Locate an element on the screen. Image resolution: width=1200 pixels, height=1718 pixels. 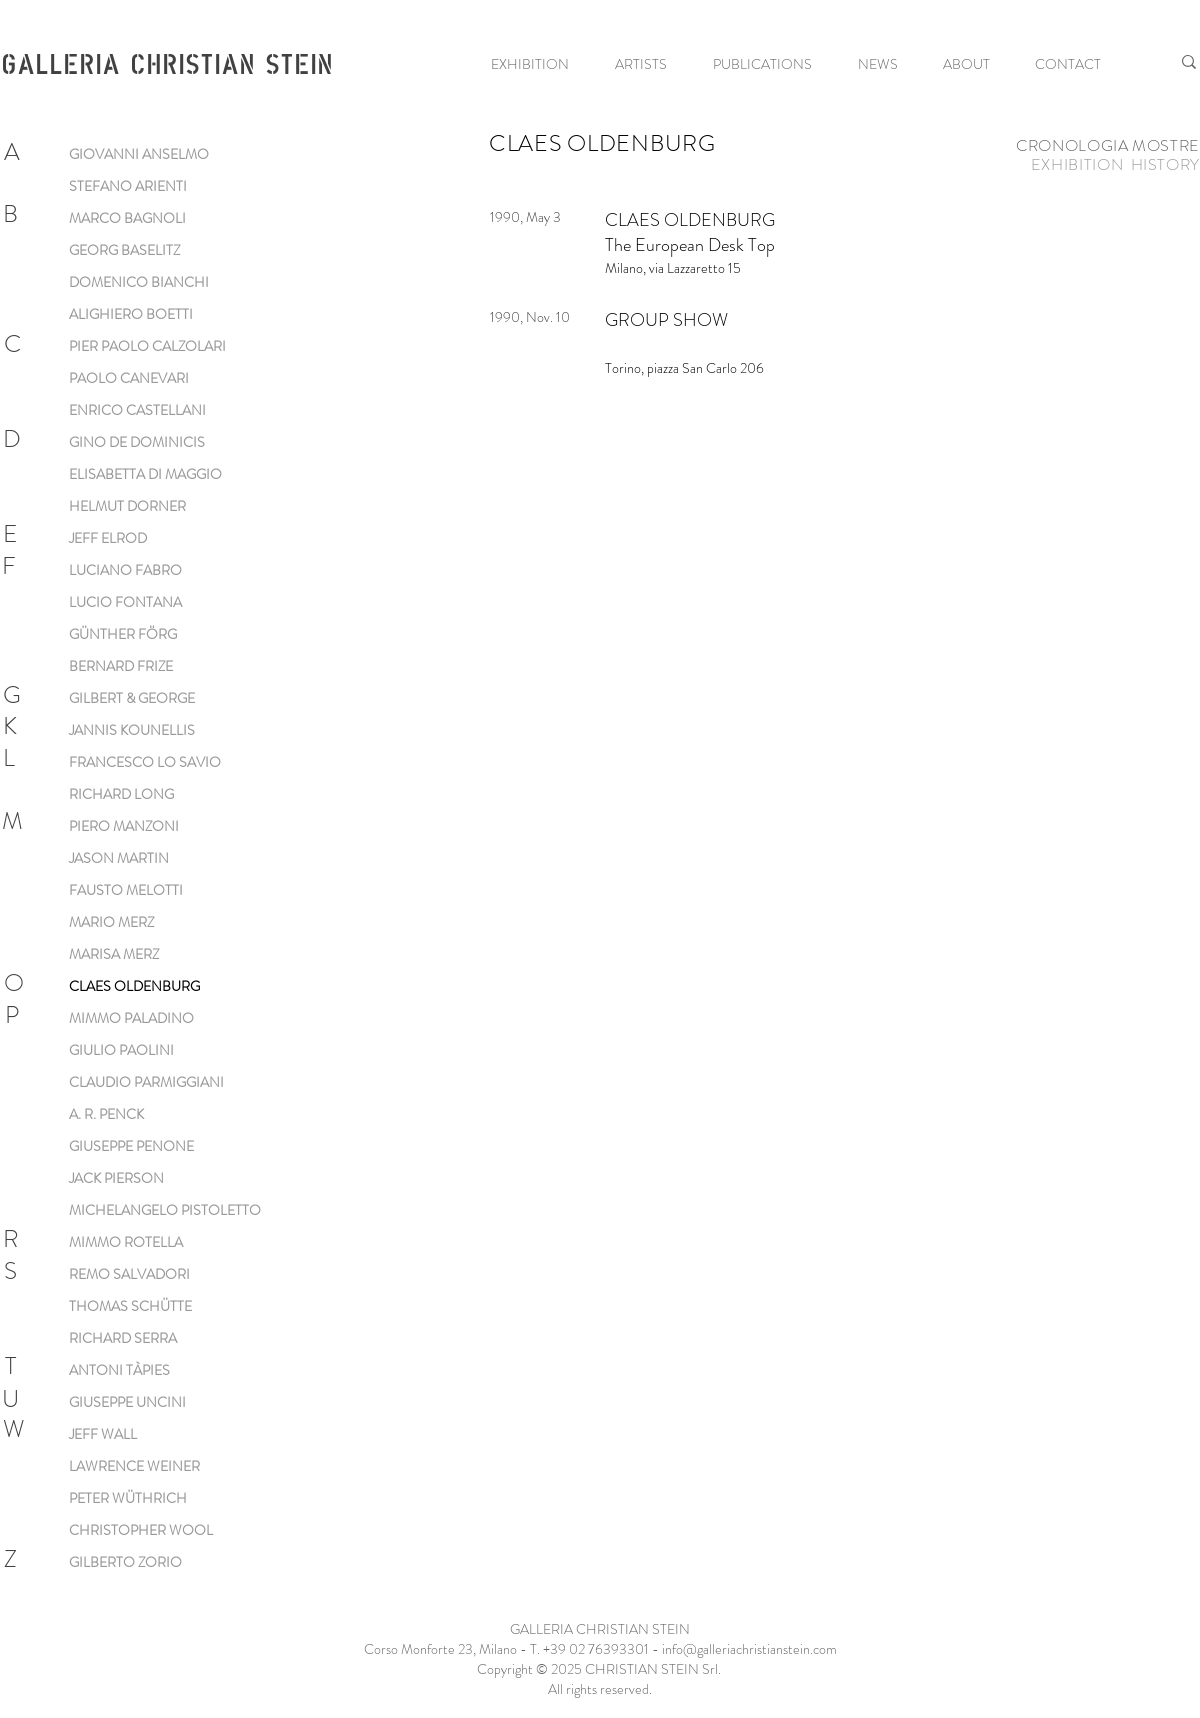
STEFANO ARIENTI is located at coordinates (128, 186).